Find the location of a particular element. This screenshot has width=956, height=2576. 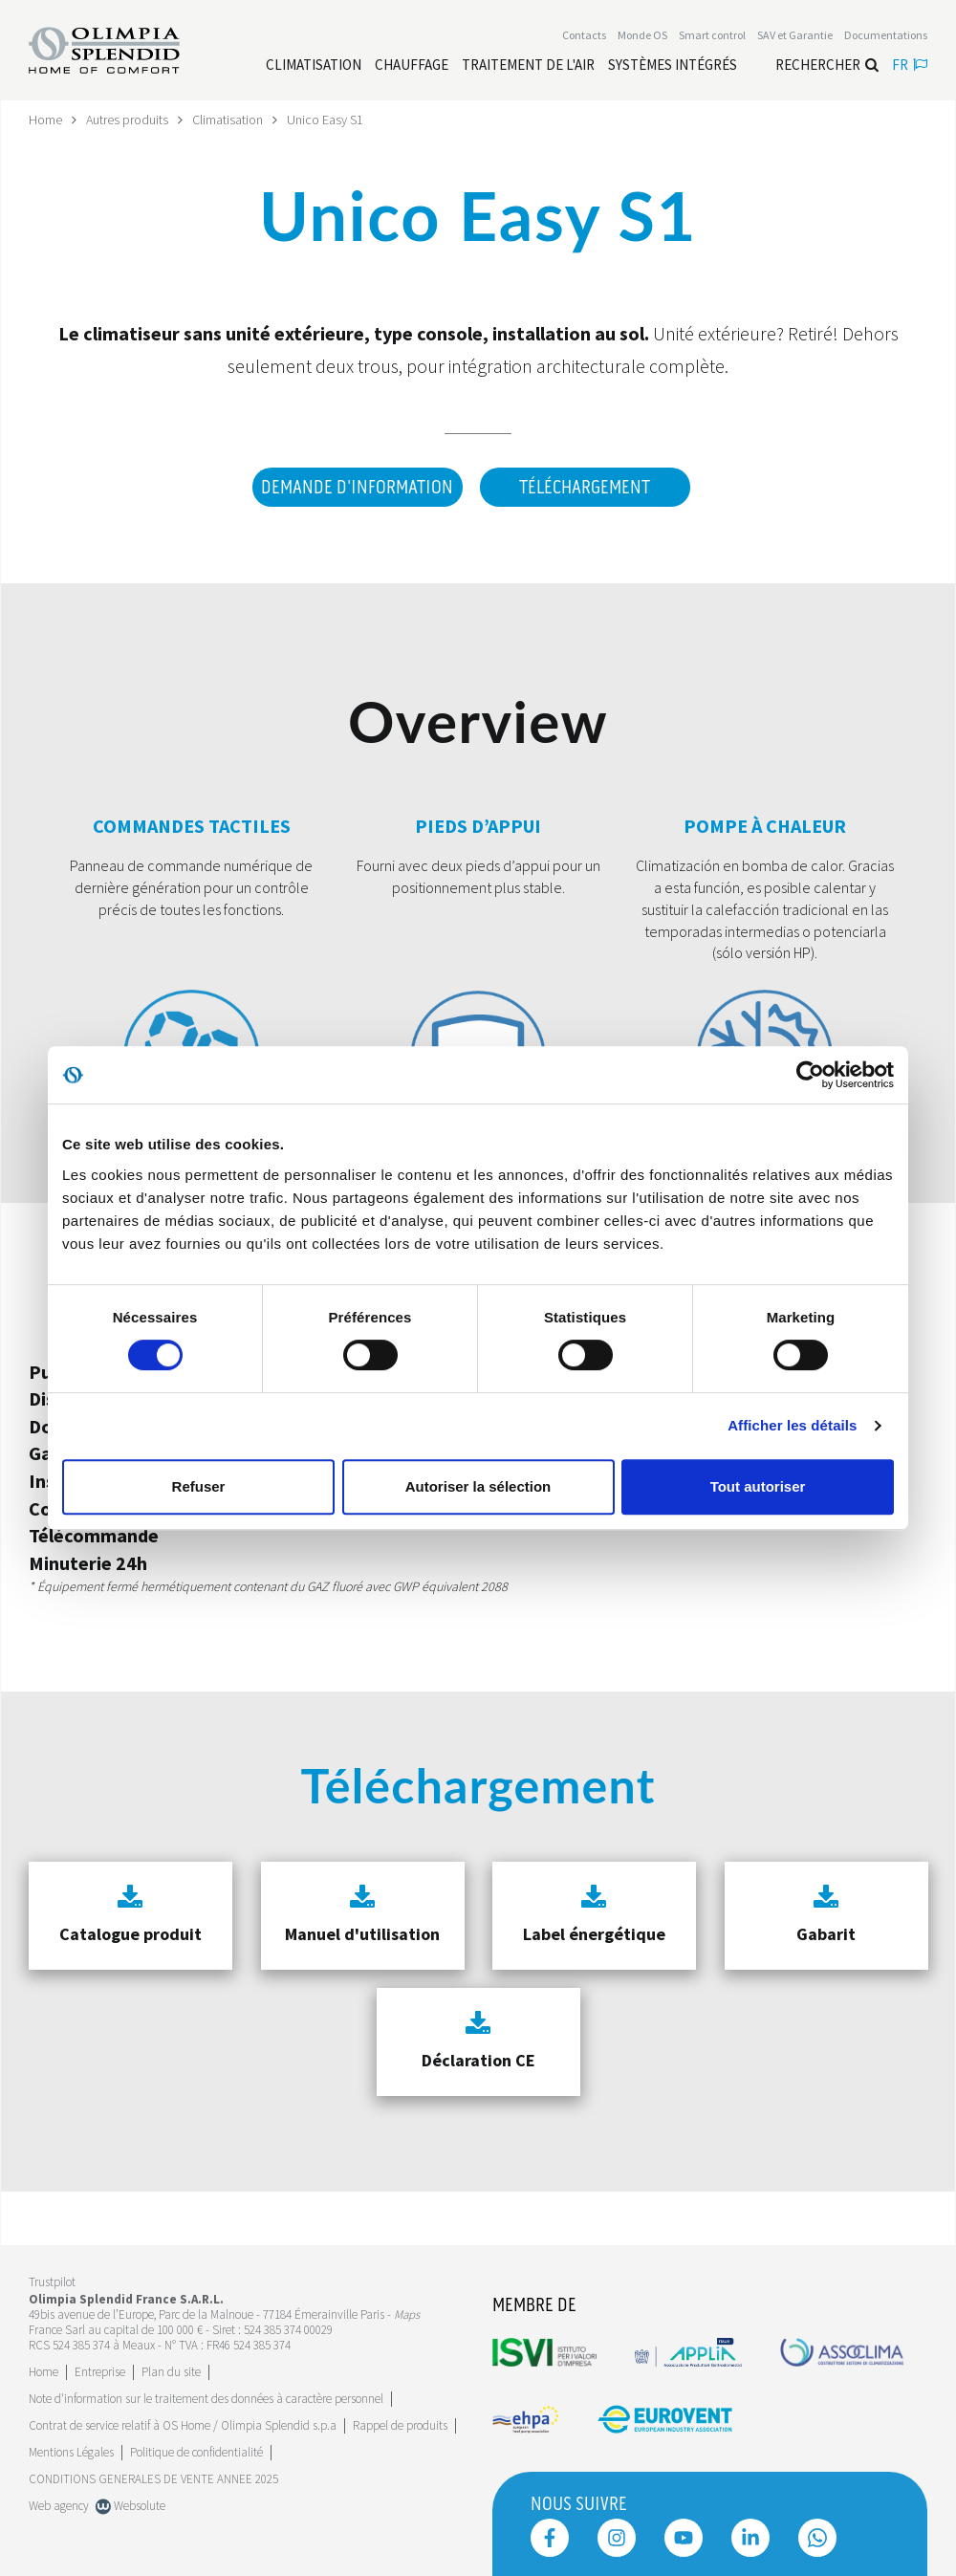

Autres produits is located at coordinates (127, 119).